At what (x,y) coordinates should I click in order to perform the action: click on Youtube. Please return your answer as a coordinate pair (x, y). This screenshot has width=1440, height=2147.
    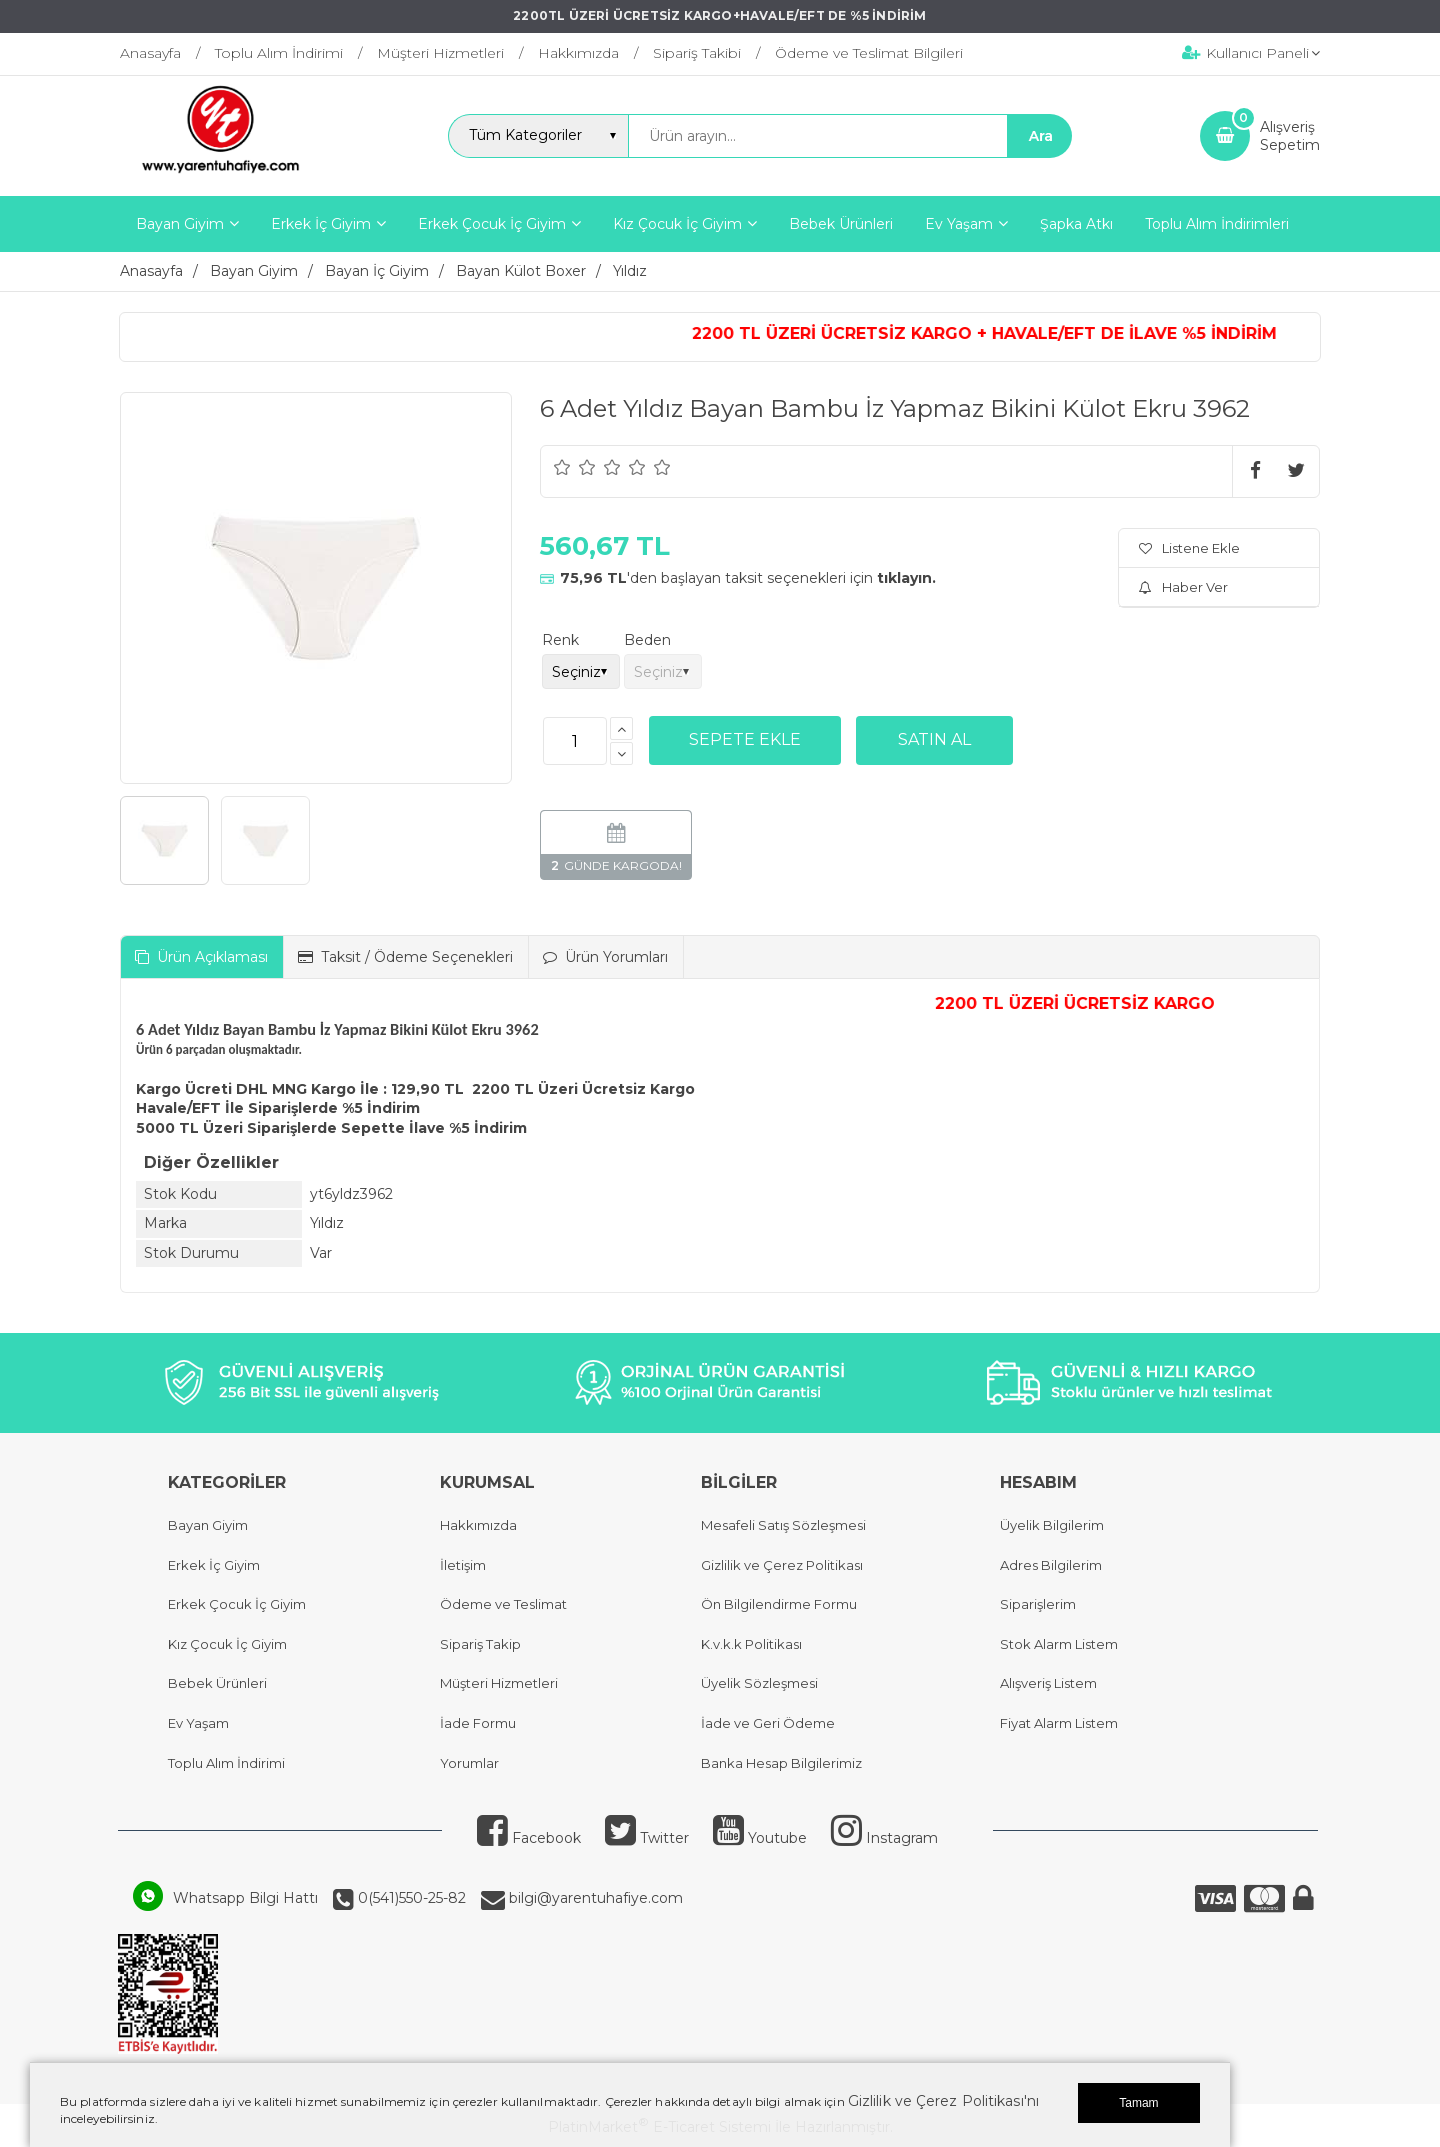
    Looking at the image, I should click on (760, 1838).